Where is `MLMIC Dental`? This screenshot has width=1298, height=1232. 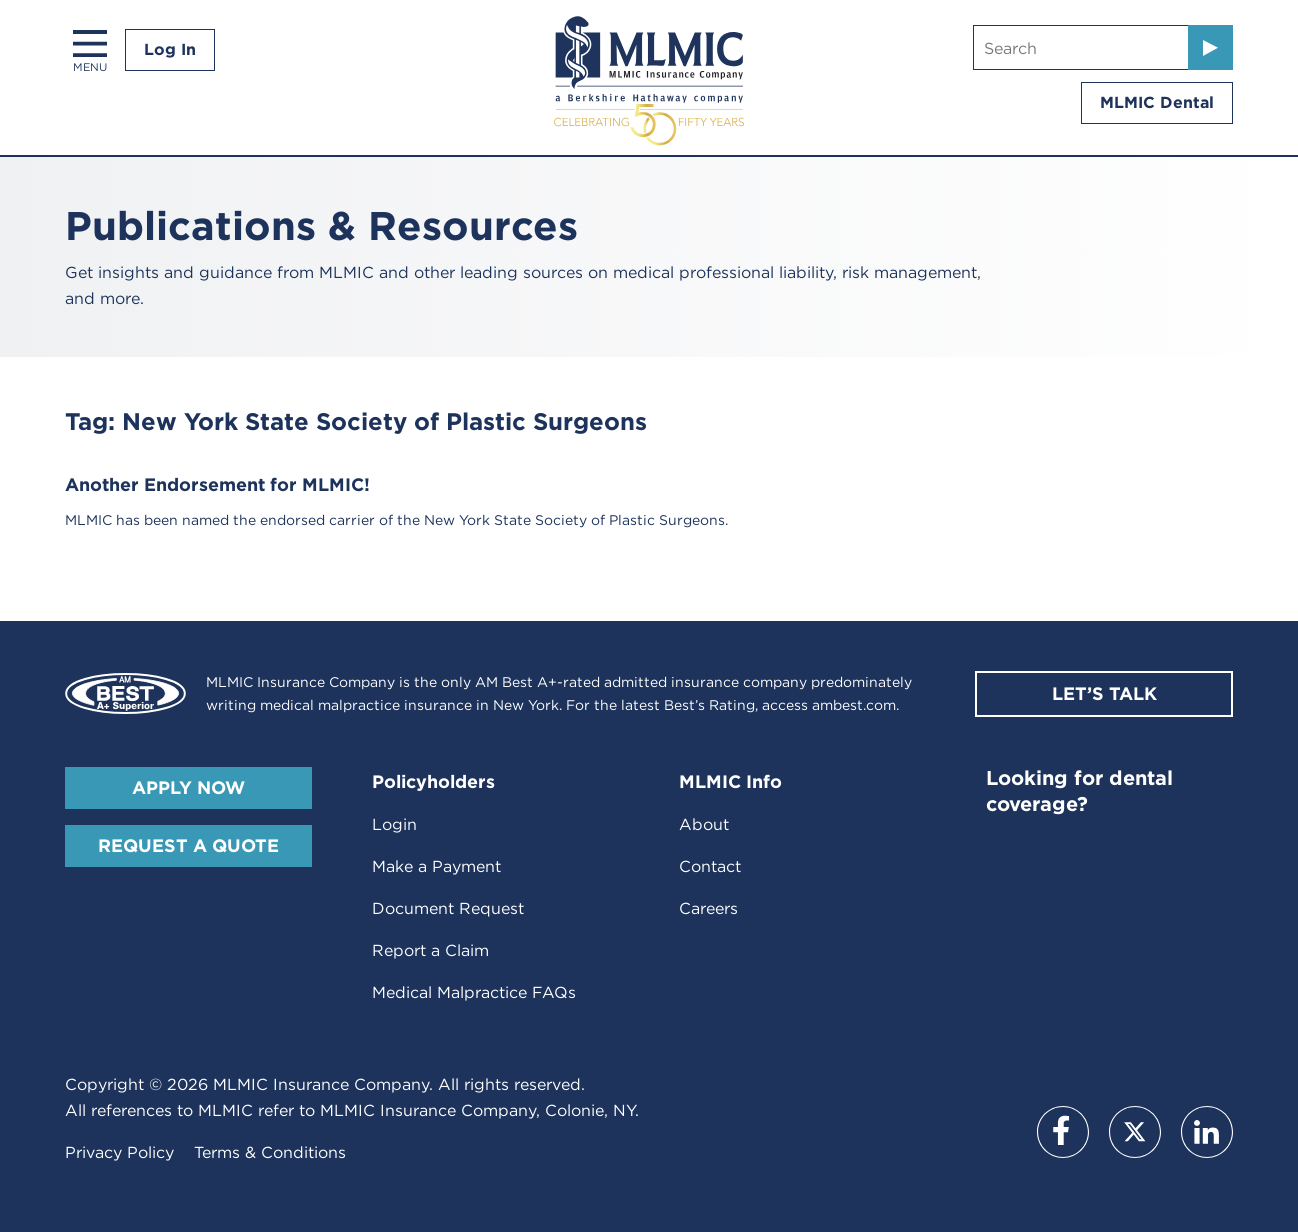 MLMIC Dental is located at coordinates (1157, 102).